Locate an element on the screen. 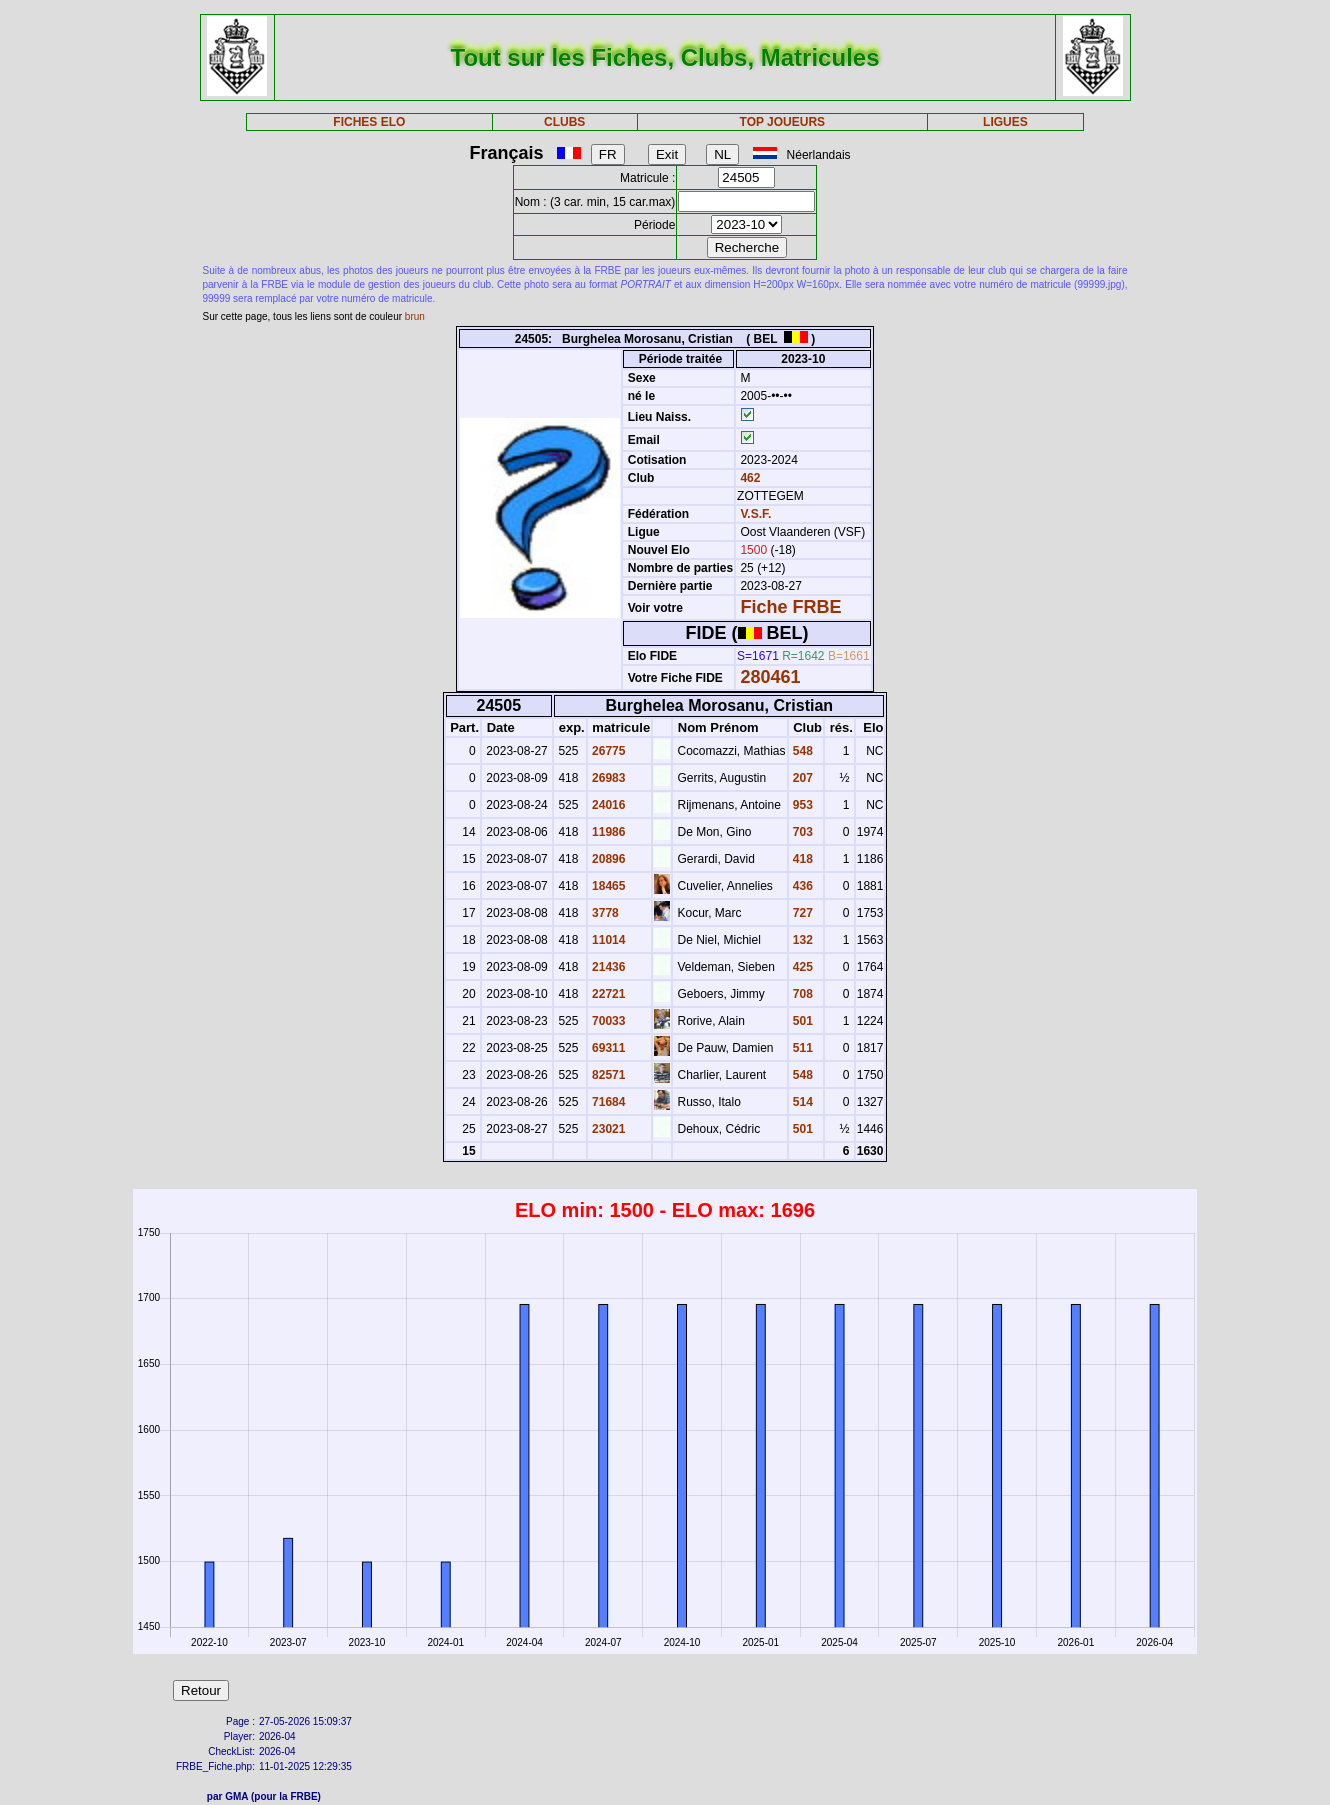 The height and width of the screenshot is (1805, 1330). 69311 is located at coordinates (607, 1048).